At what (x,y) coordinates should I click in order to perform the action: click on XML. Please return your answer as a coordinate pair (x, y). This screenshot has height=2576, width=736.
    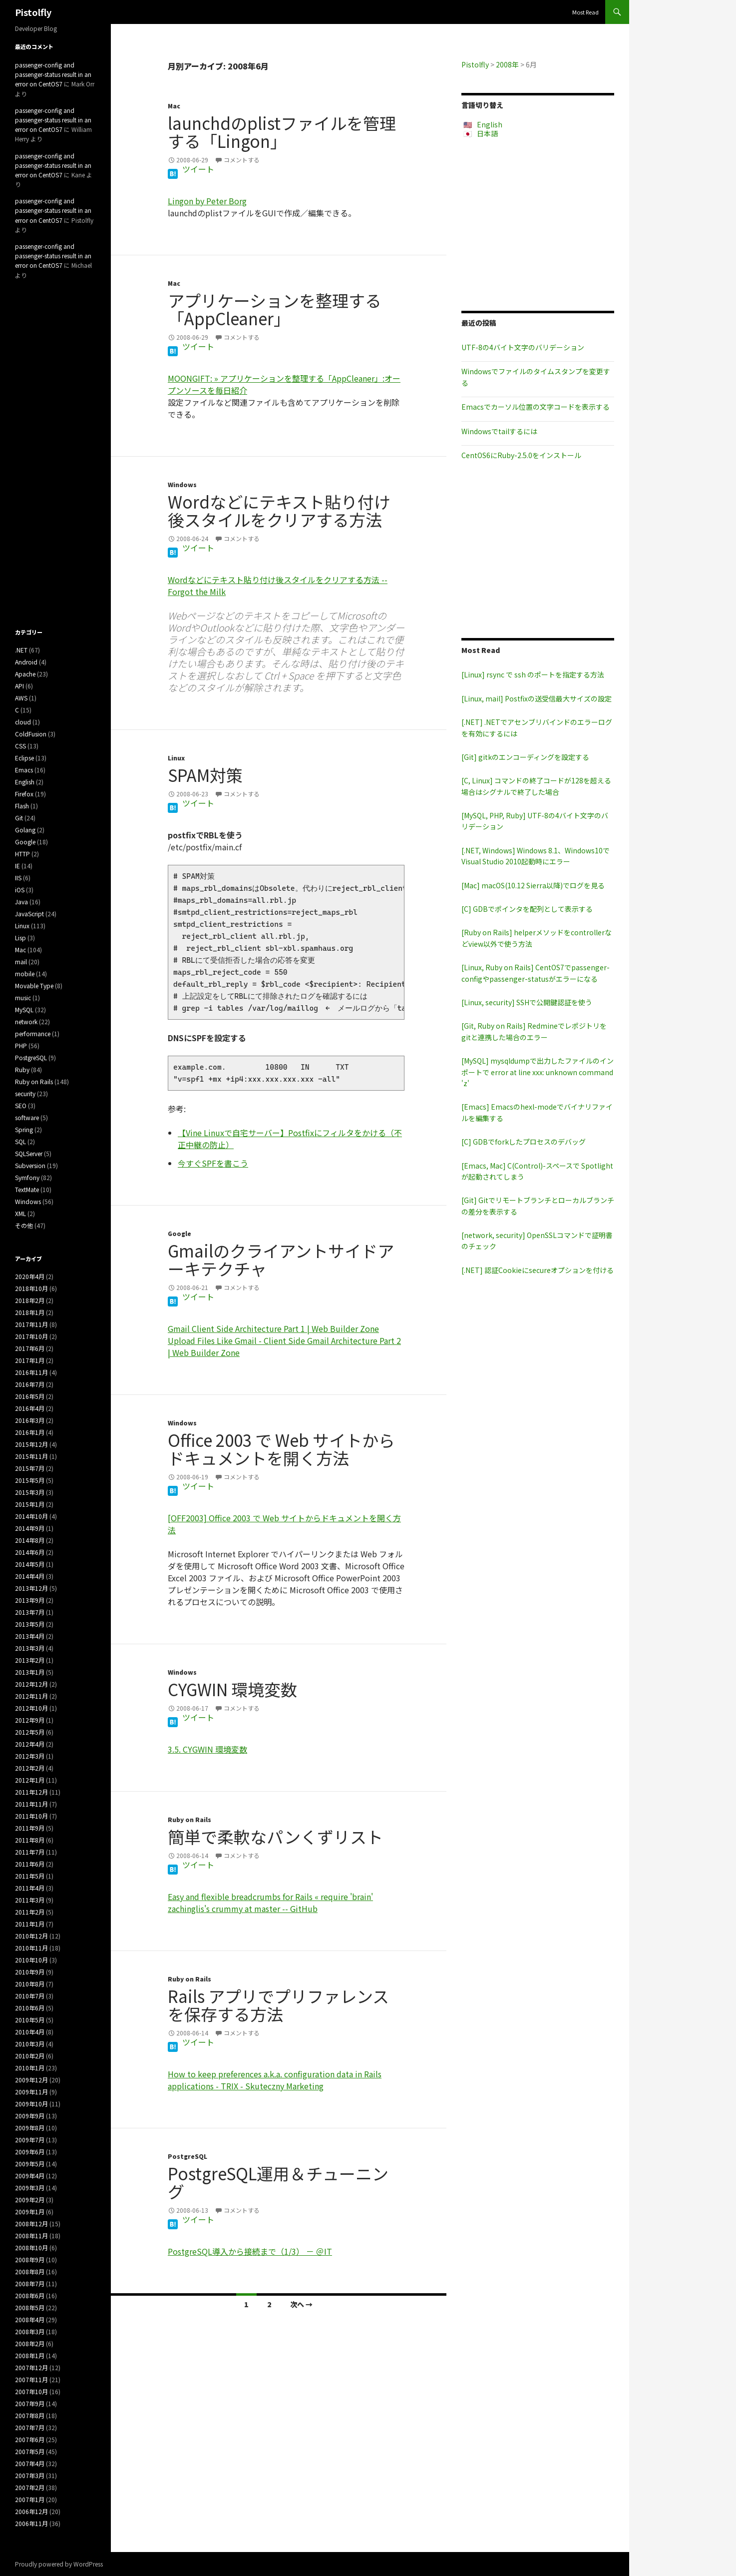
    Looking at the image, I should click on (20, 1213).